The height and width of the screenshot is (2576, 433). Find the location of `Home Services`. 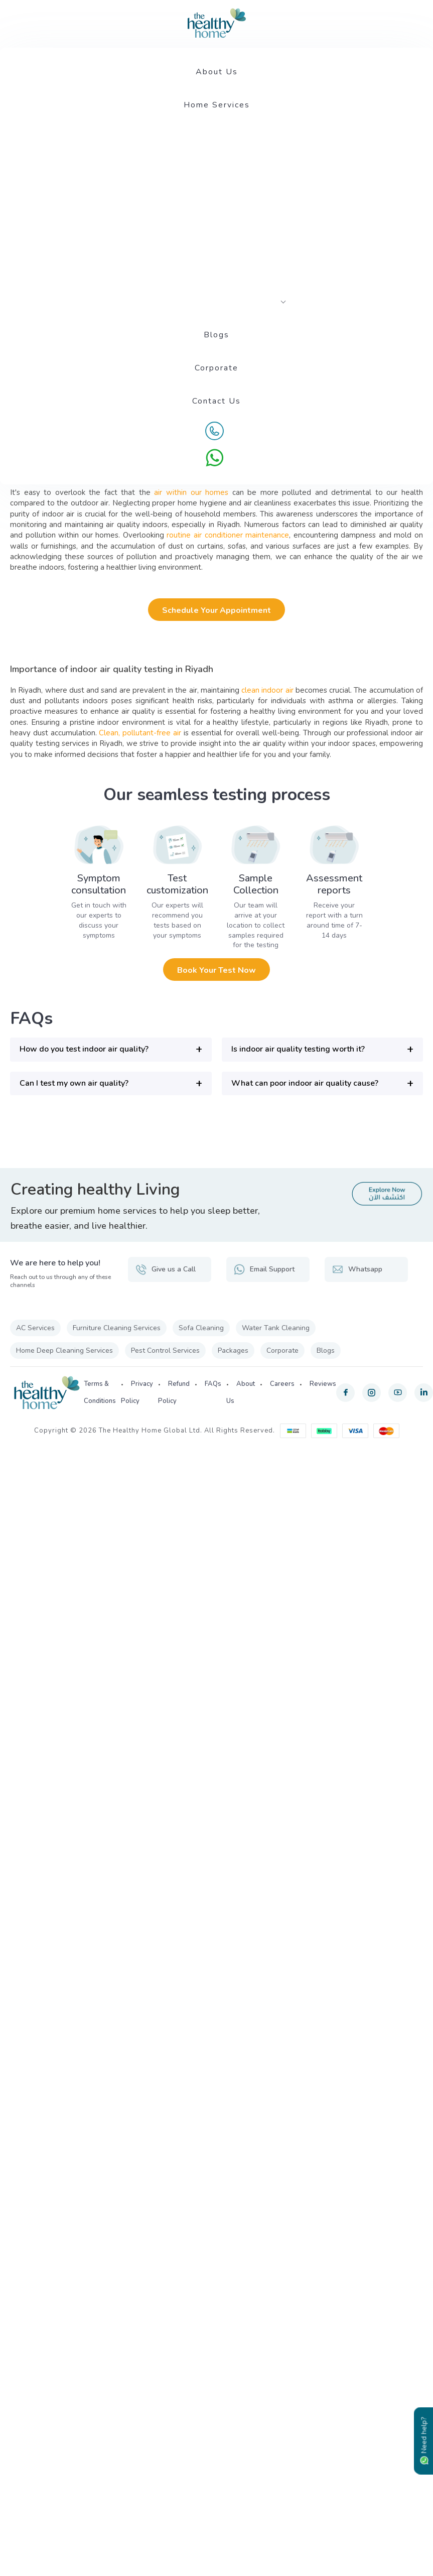

Home Services is located at coordinates (217, 105).